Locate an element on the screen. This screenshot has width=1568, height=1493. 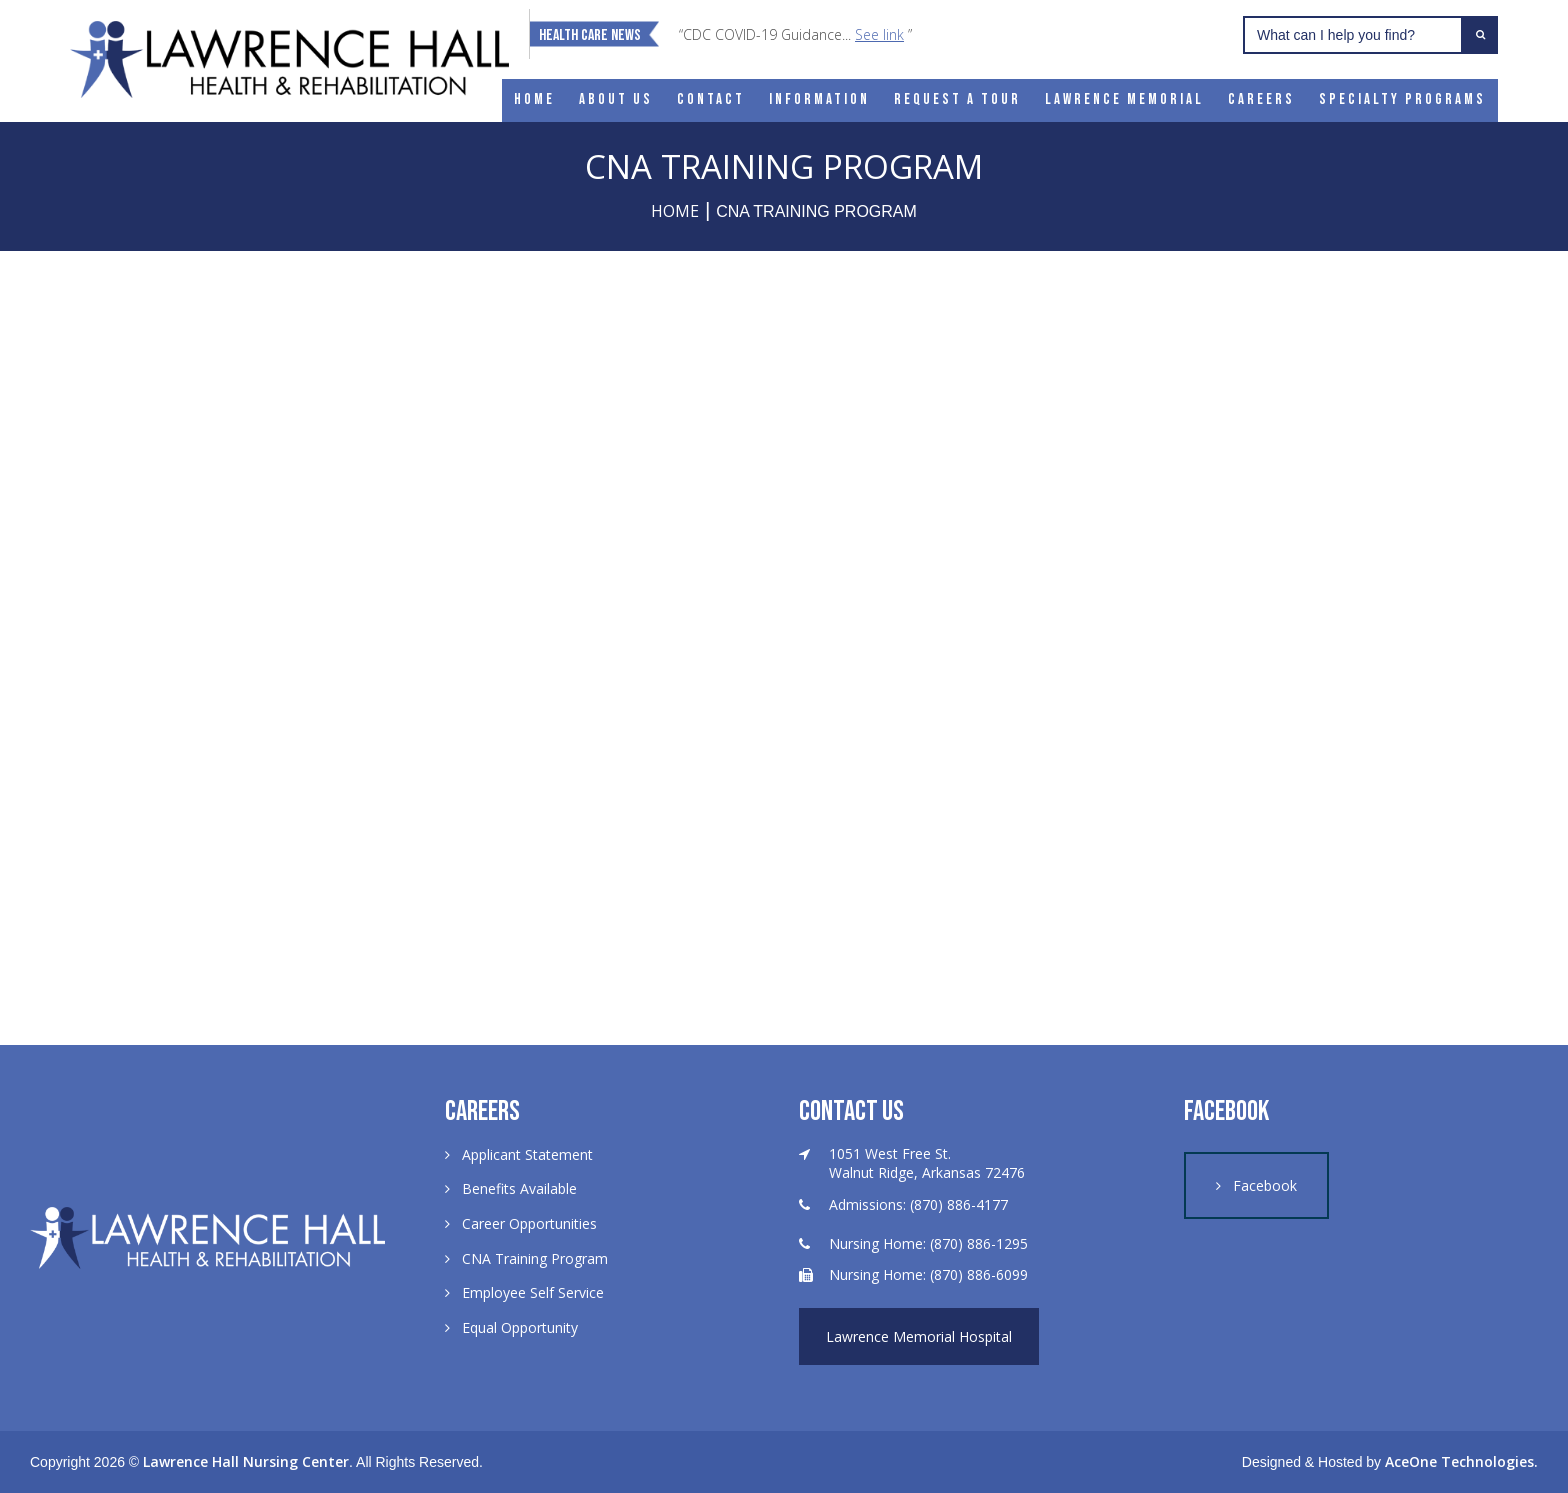
Career Opportunities is located at coordinates (529, 1223).